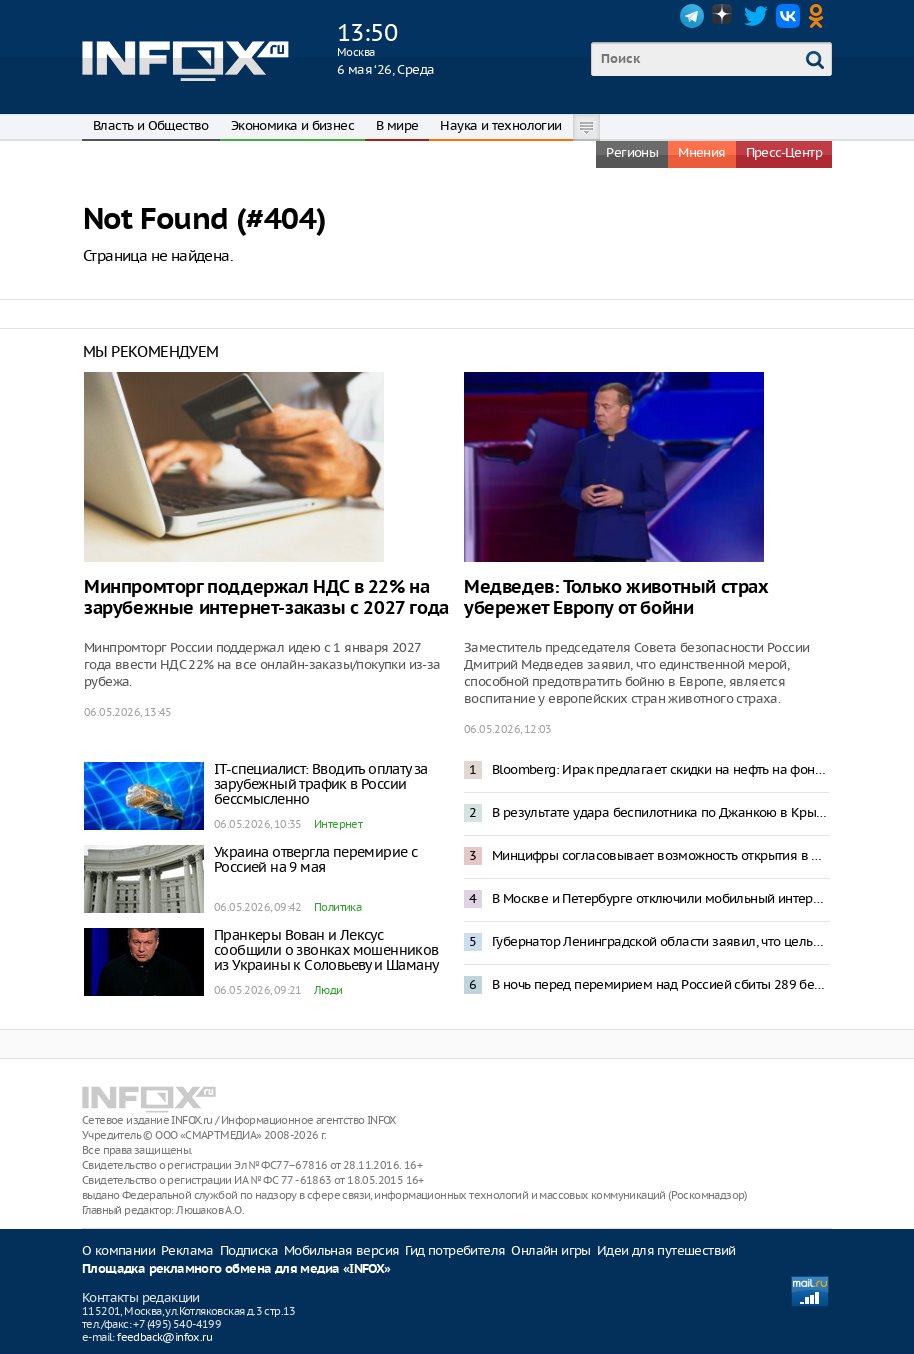  What do you see at coordinates (326, 950) in the screenshot?
I see `Пранкеры Вован и Лексус сообщили о звонках мошенников из Украины к Соловьеву и Шаману` at bounding box center [326, 950].